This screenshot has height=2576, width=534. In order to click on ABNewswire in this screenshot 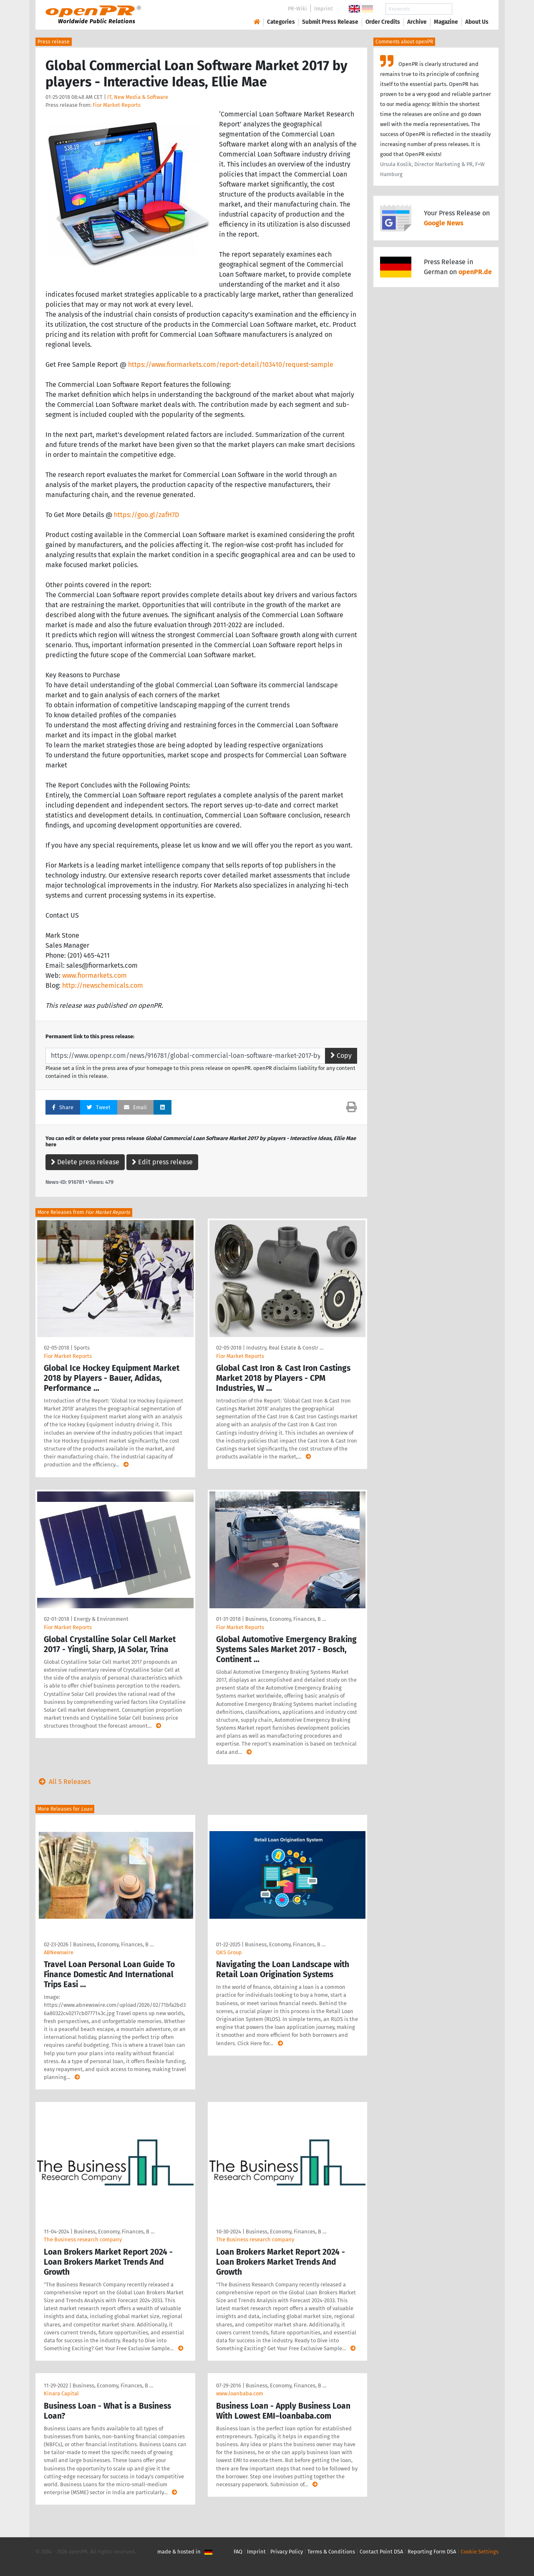, I will do `click(58, 1952)`.